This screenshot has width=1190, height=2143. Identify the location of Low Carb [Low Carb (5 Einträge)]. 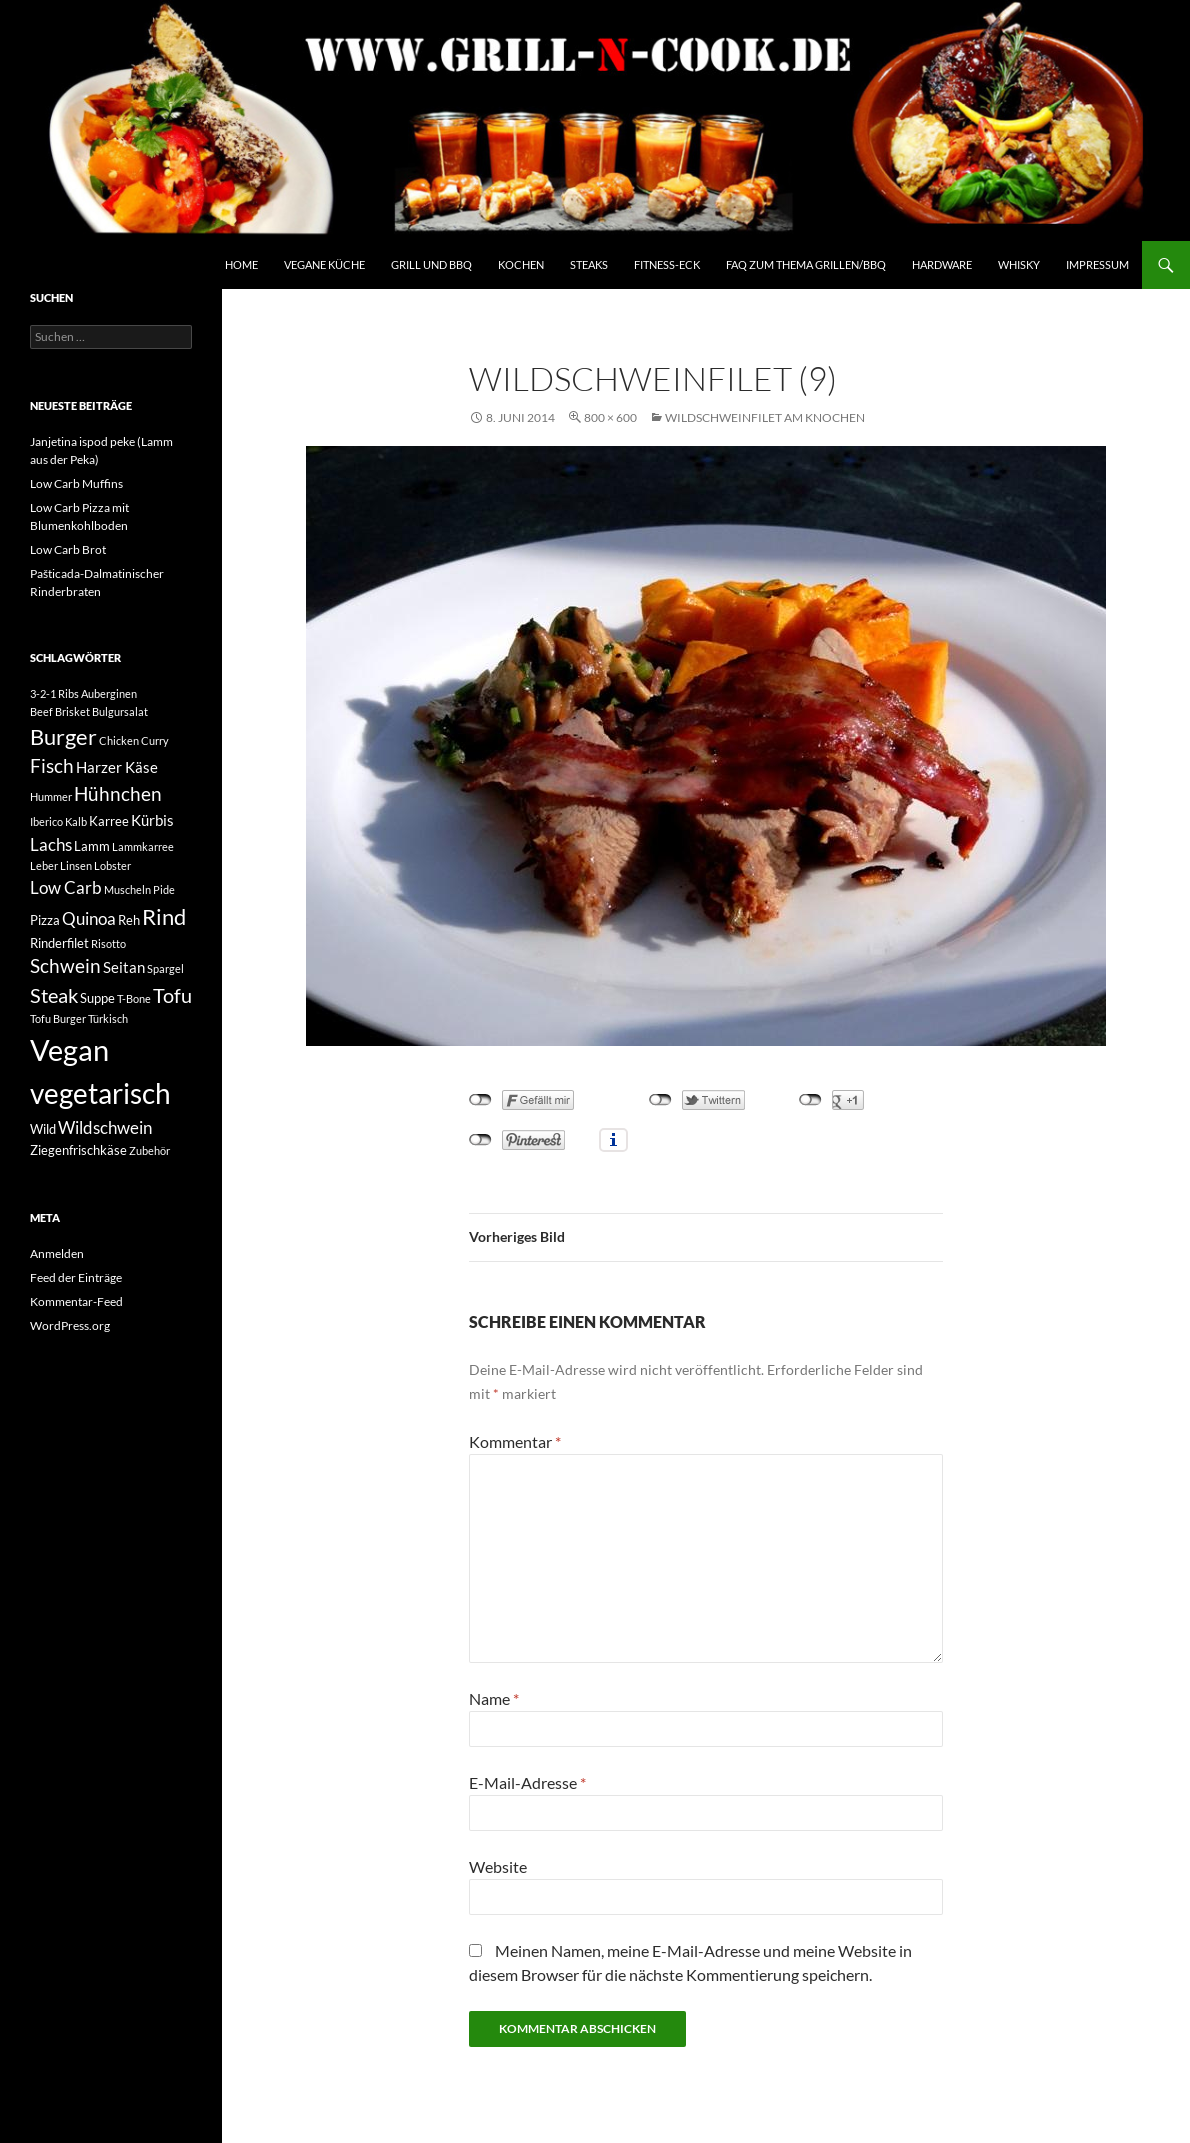
(66, 887).